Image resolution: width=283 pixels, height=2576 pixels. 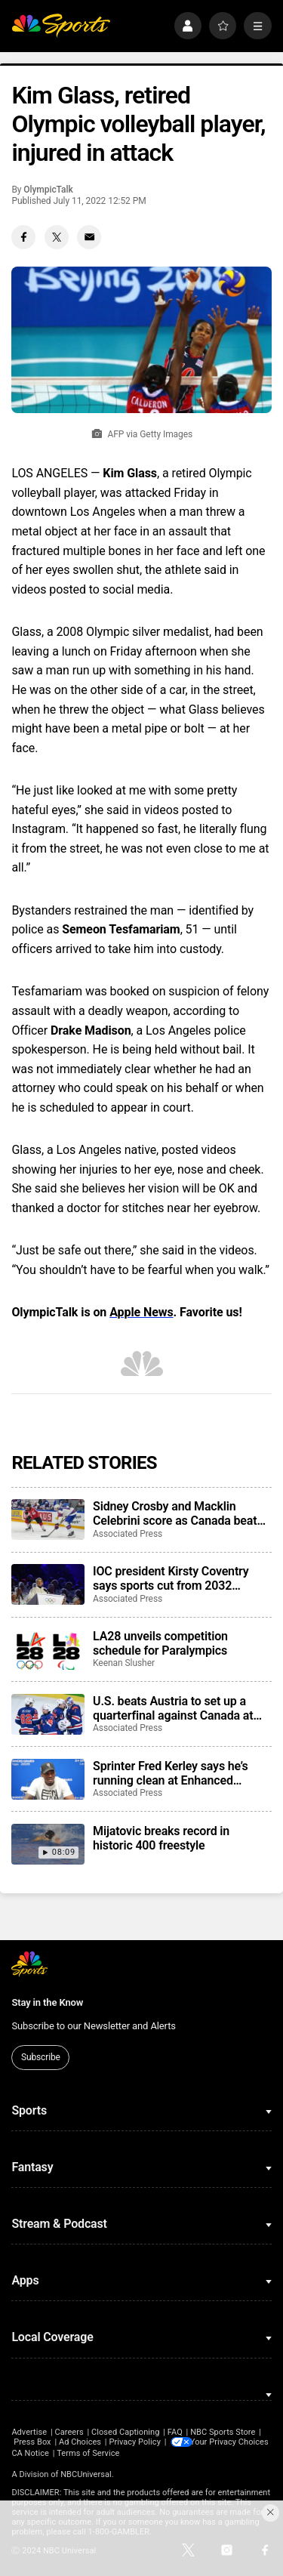 I want to click on Privacy Policy, so click(x=135, y=2442).